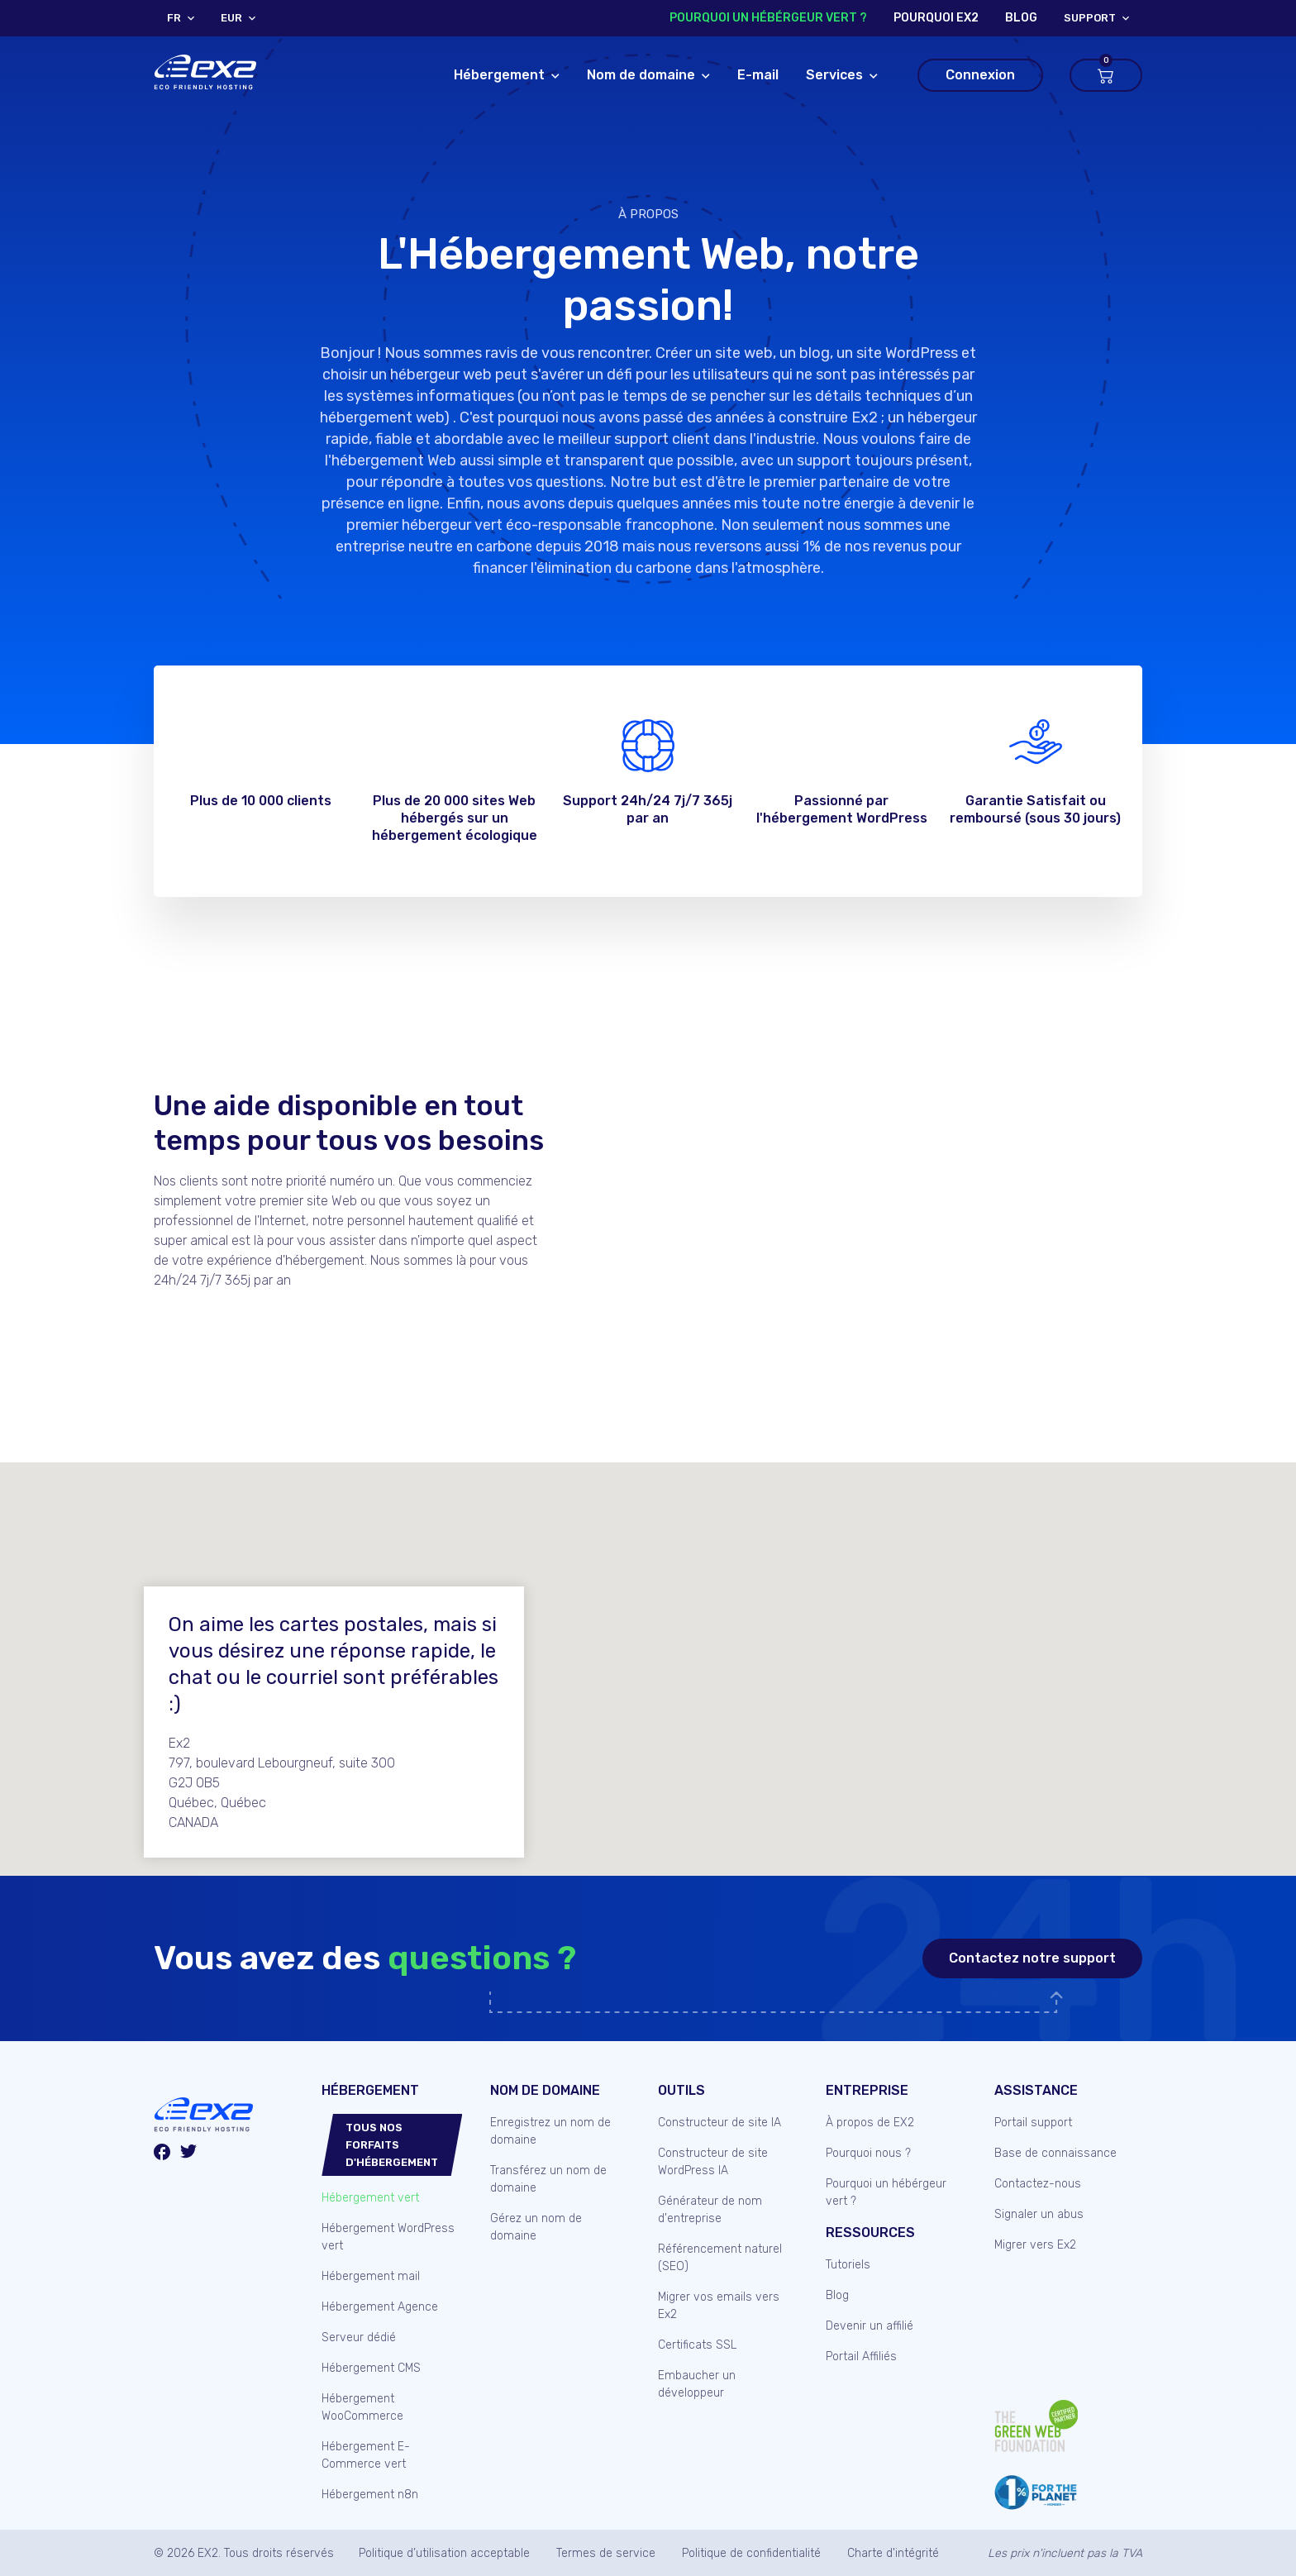 This screenshot has width=1296, height=2576. I want to click on Portail support, so click(1033, 2123).